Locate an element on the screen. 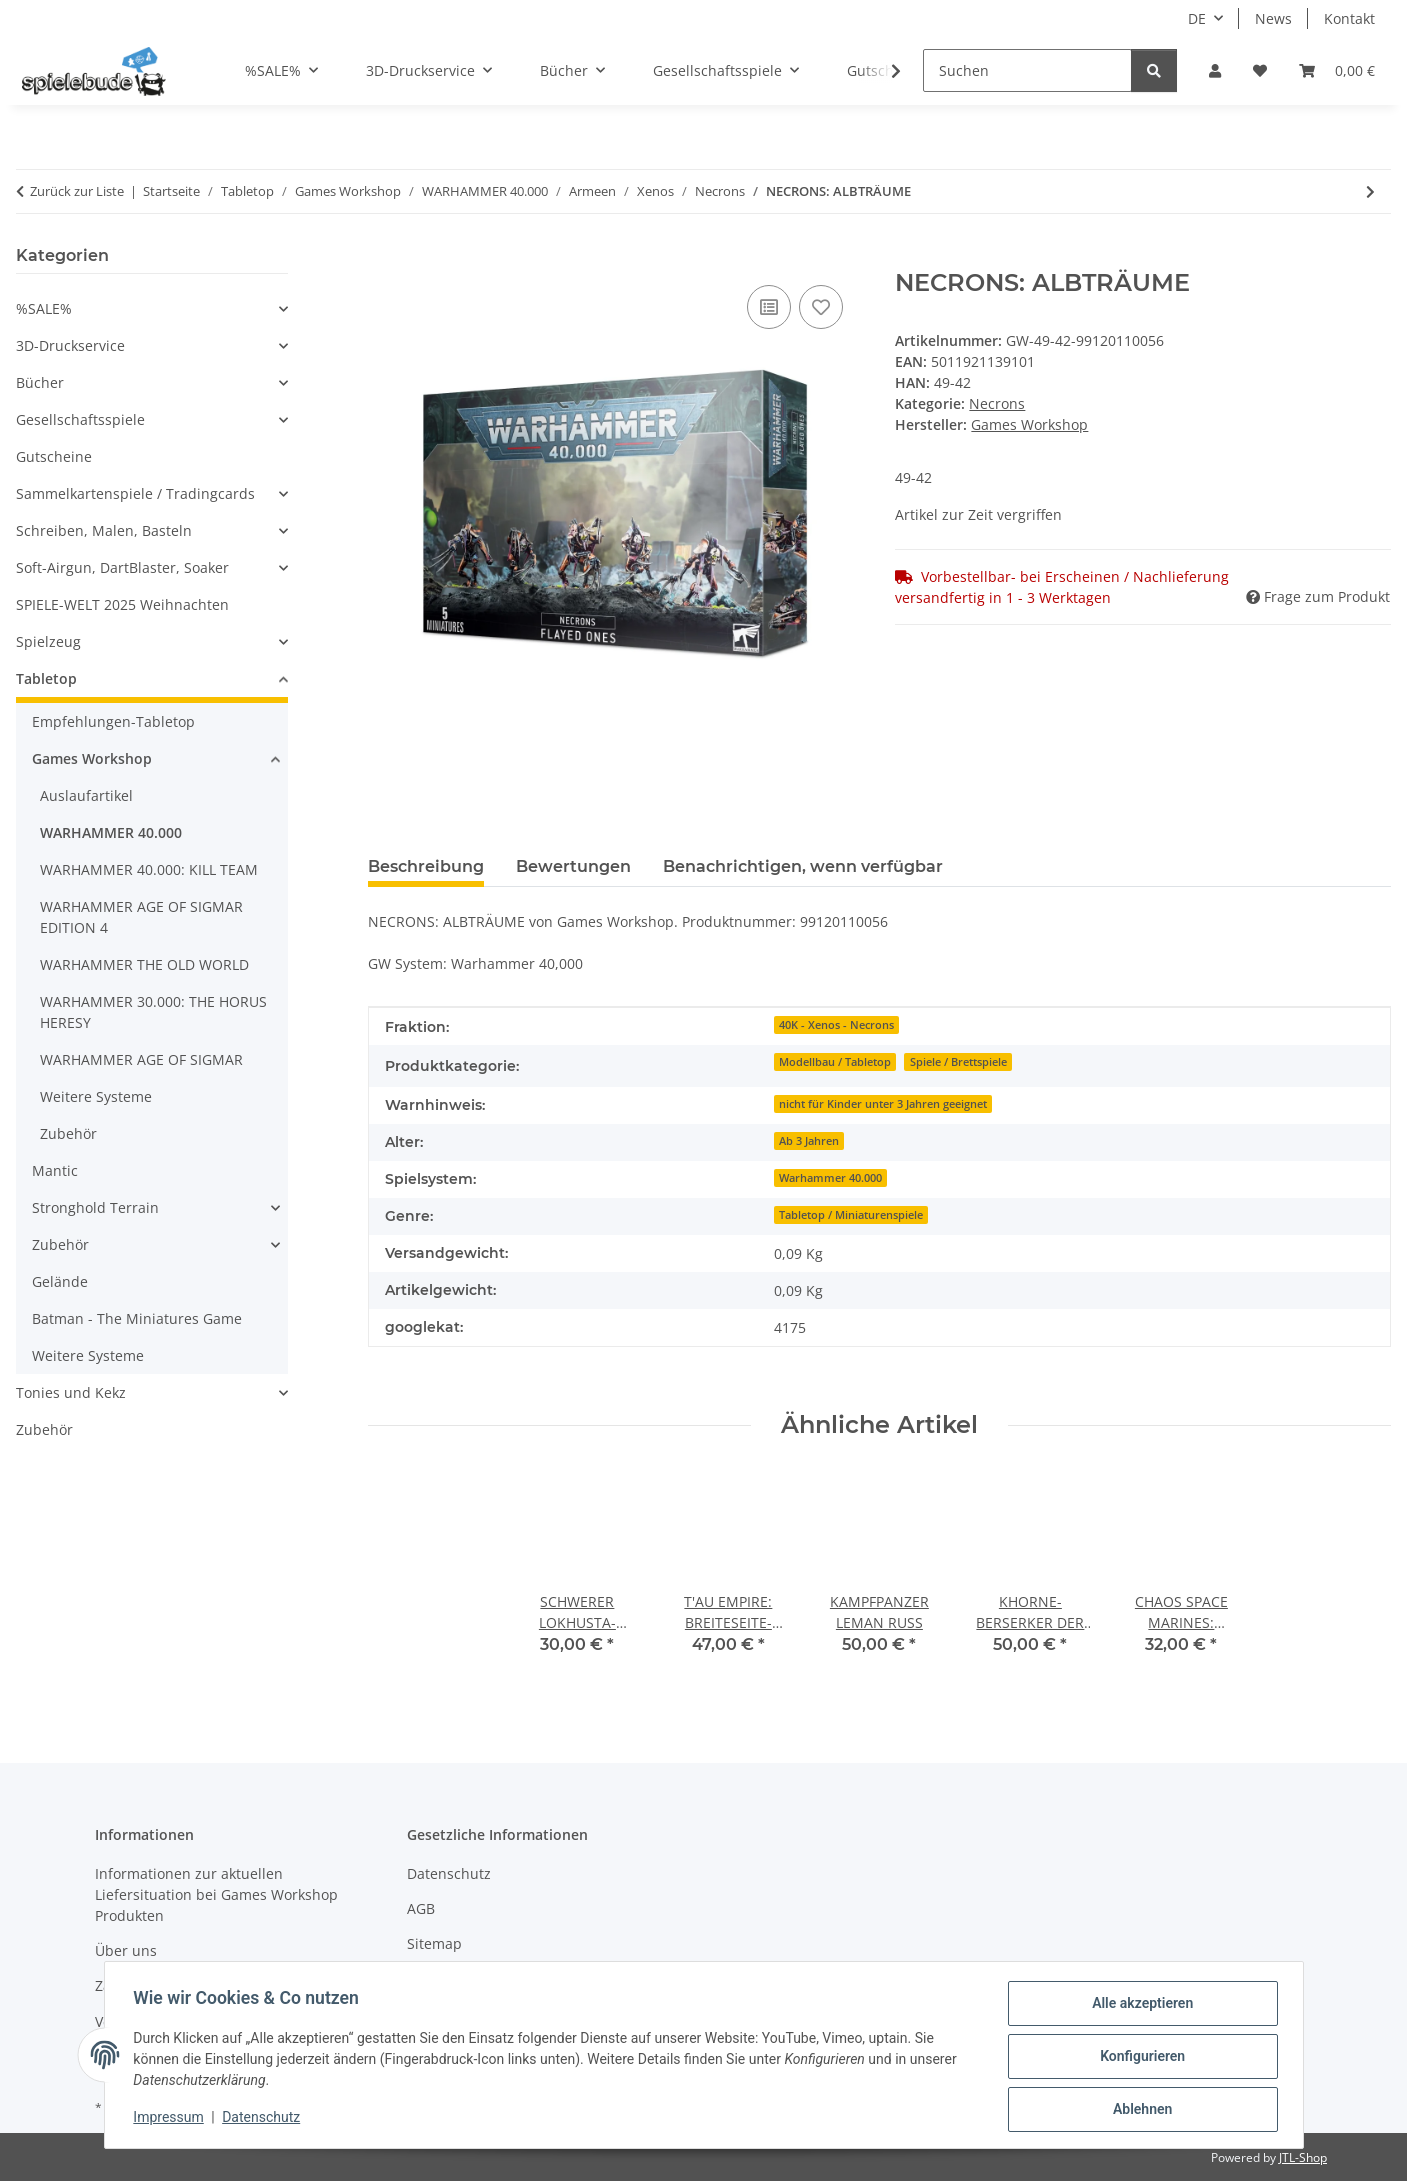 The height and width of the screenshot is (2181, 1407). SPIELE-WELT 2025 Weihnachten is located at coordinates (122, 604).